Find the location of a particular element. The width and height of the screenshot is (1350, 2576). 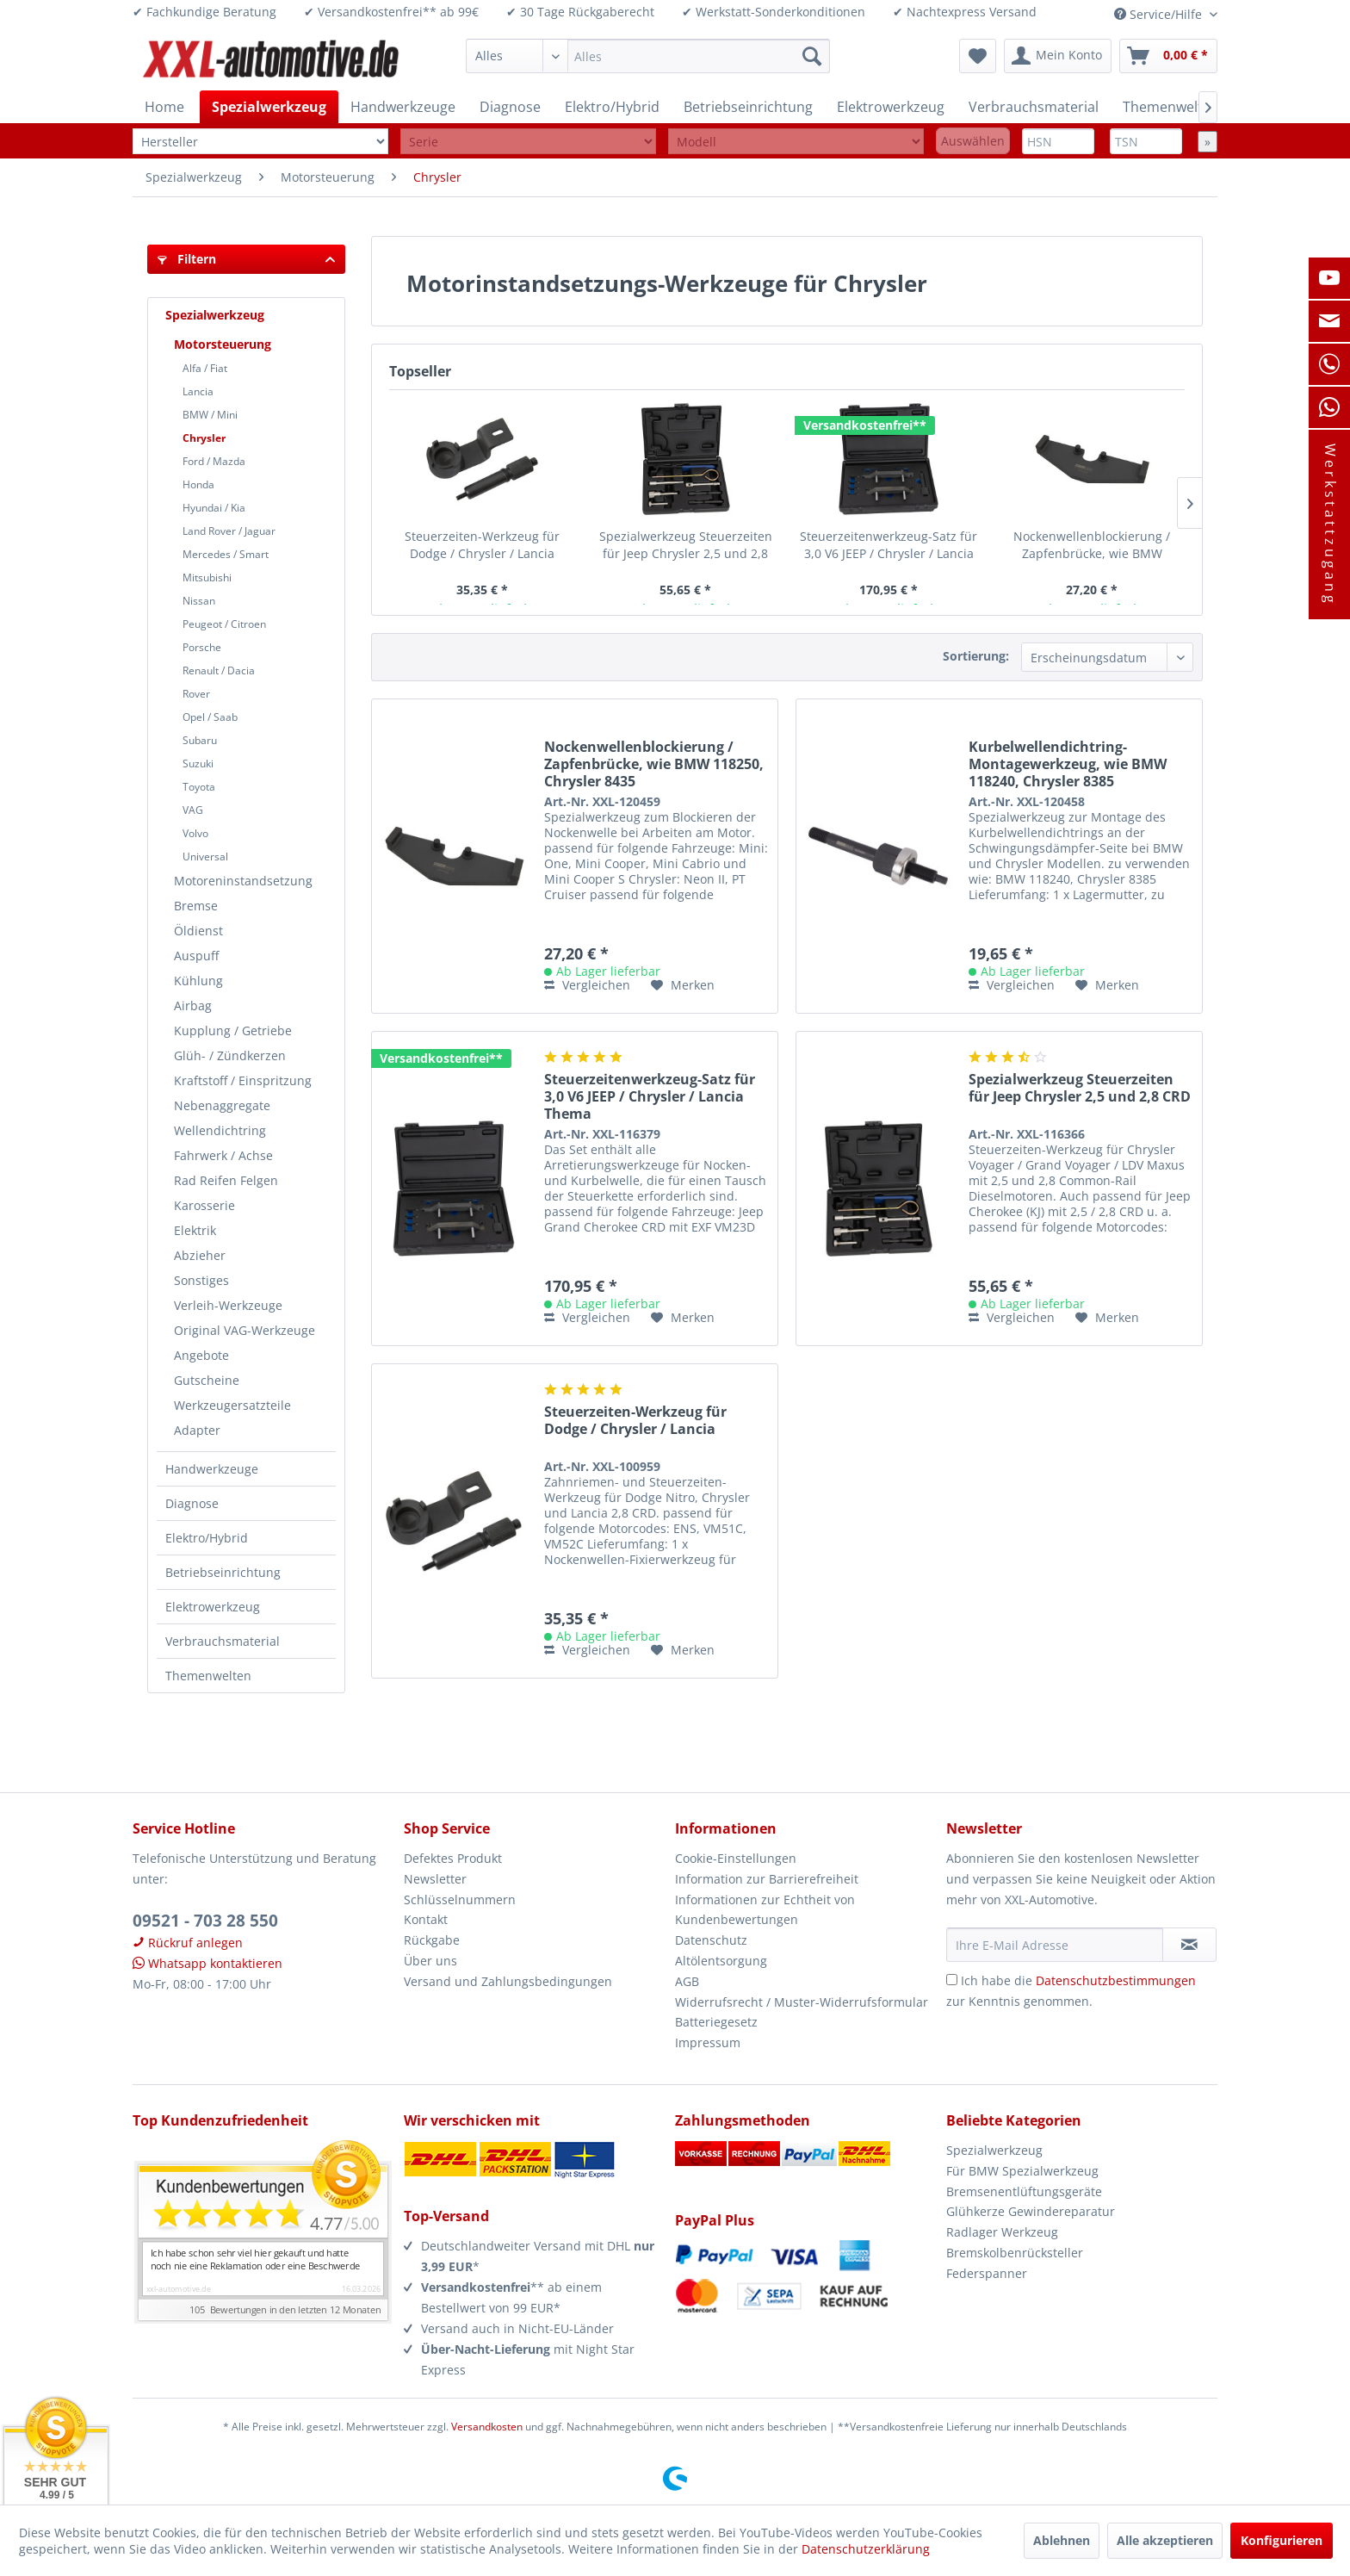

Datenschutzerklärung is located at coordinates (866, 2549).